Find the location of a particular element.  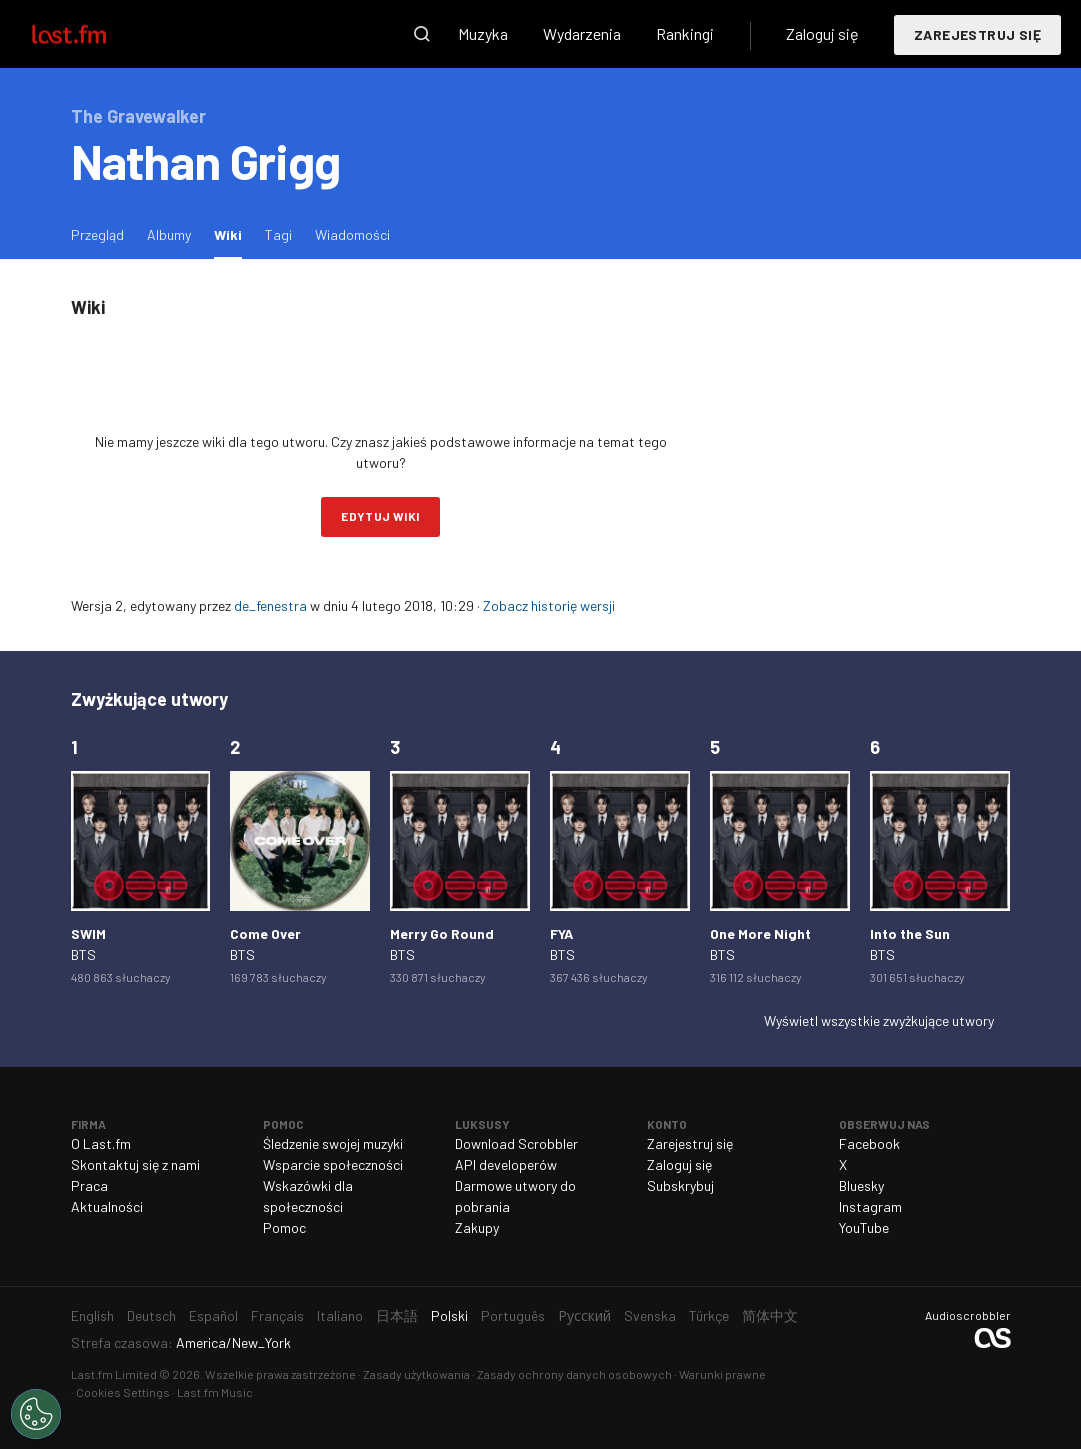

Muzyka is located at coordinates (483, 33).